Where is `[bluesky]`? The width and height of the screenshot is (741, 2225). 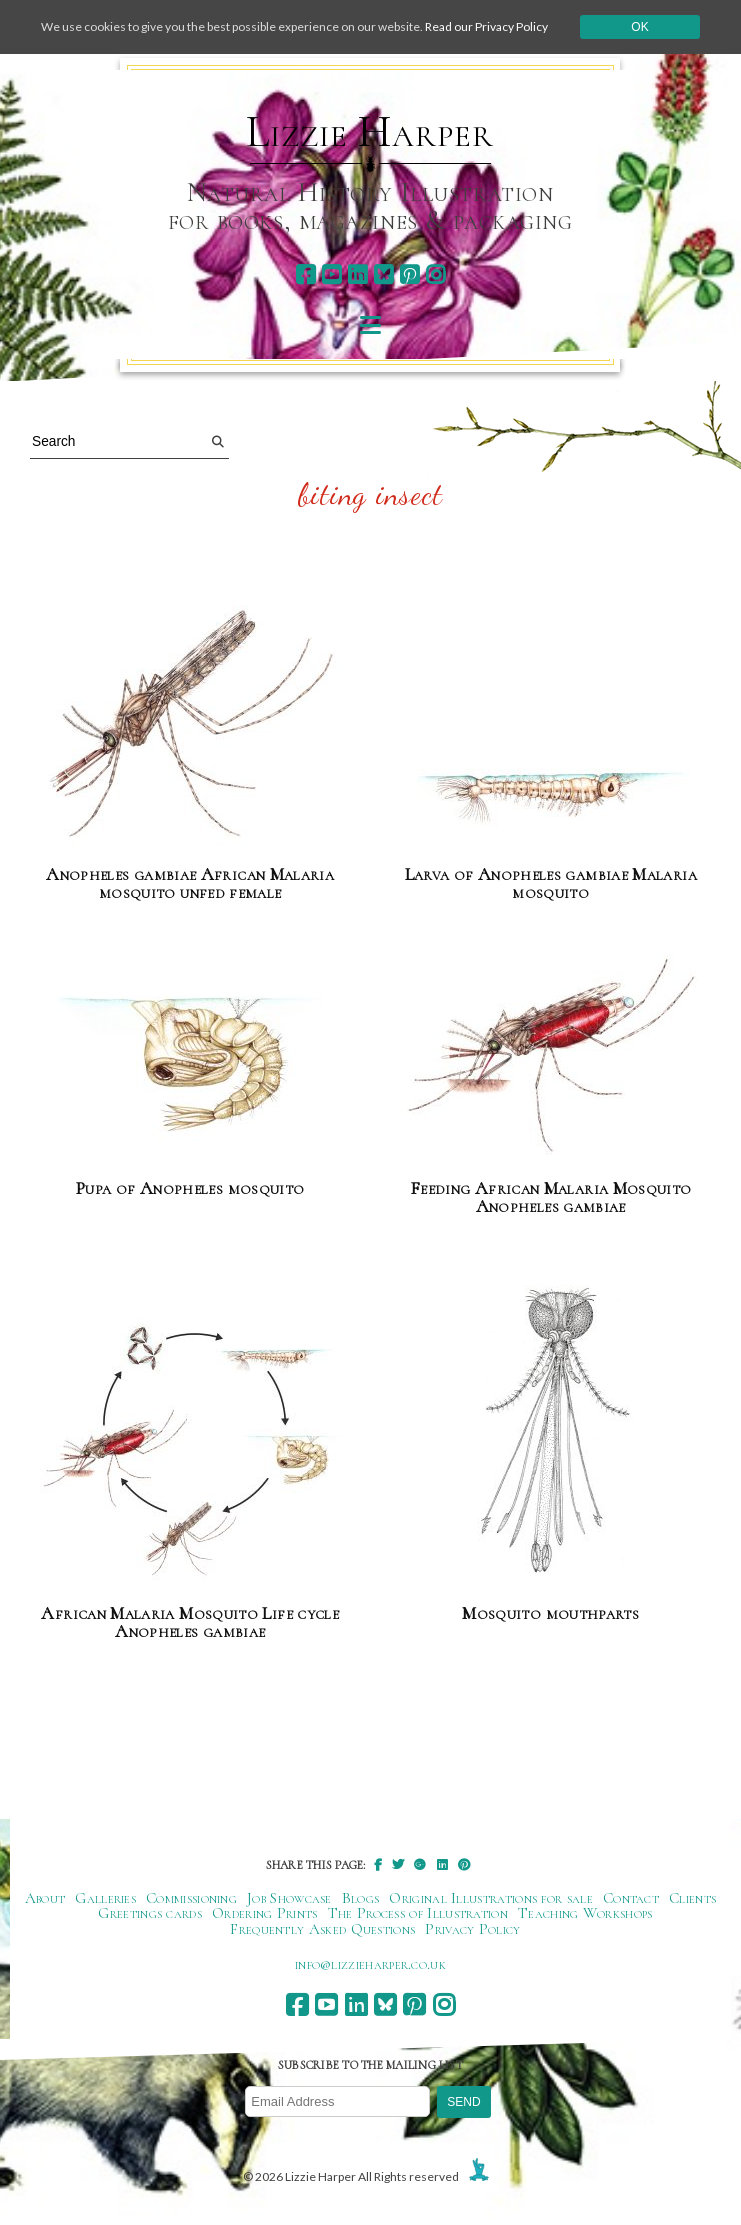 [bluesky] is located at coordinates (383, 274).